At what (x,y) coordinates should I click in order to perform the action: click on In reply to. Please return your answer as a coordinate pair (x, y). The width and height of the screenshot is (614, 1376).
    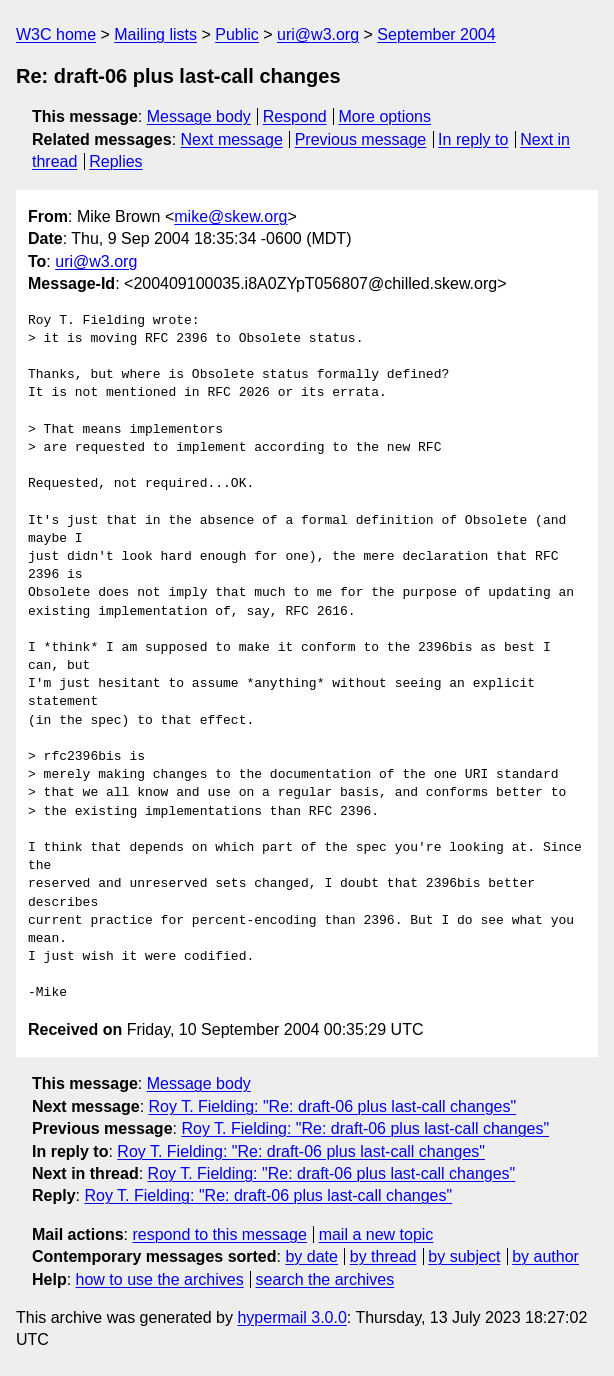
    Looking at the image, I should click on (473, 139).